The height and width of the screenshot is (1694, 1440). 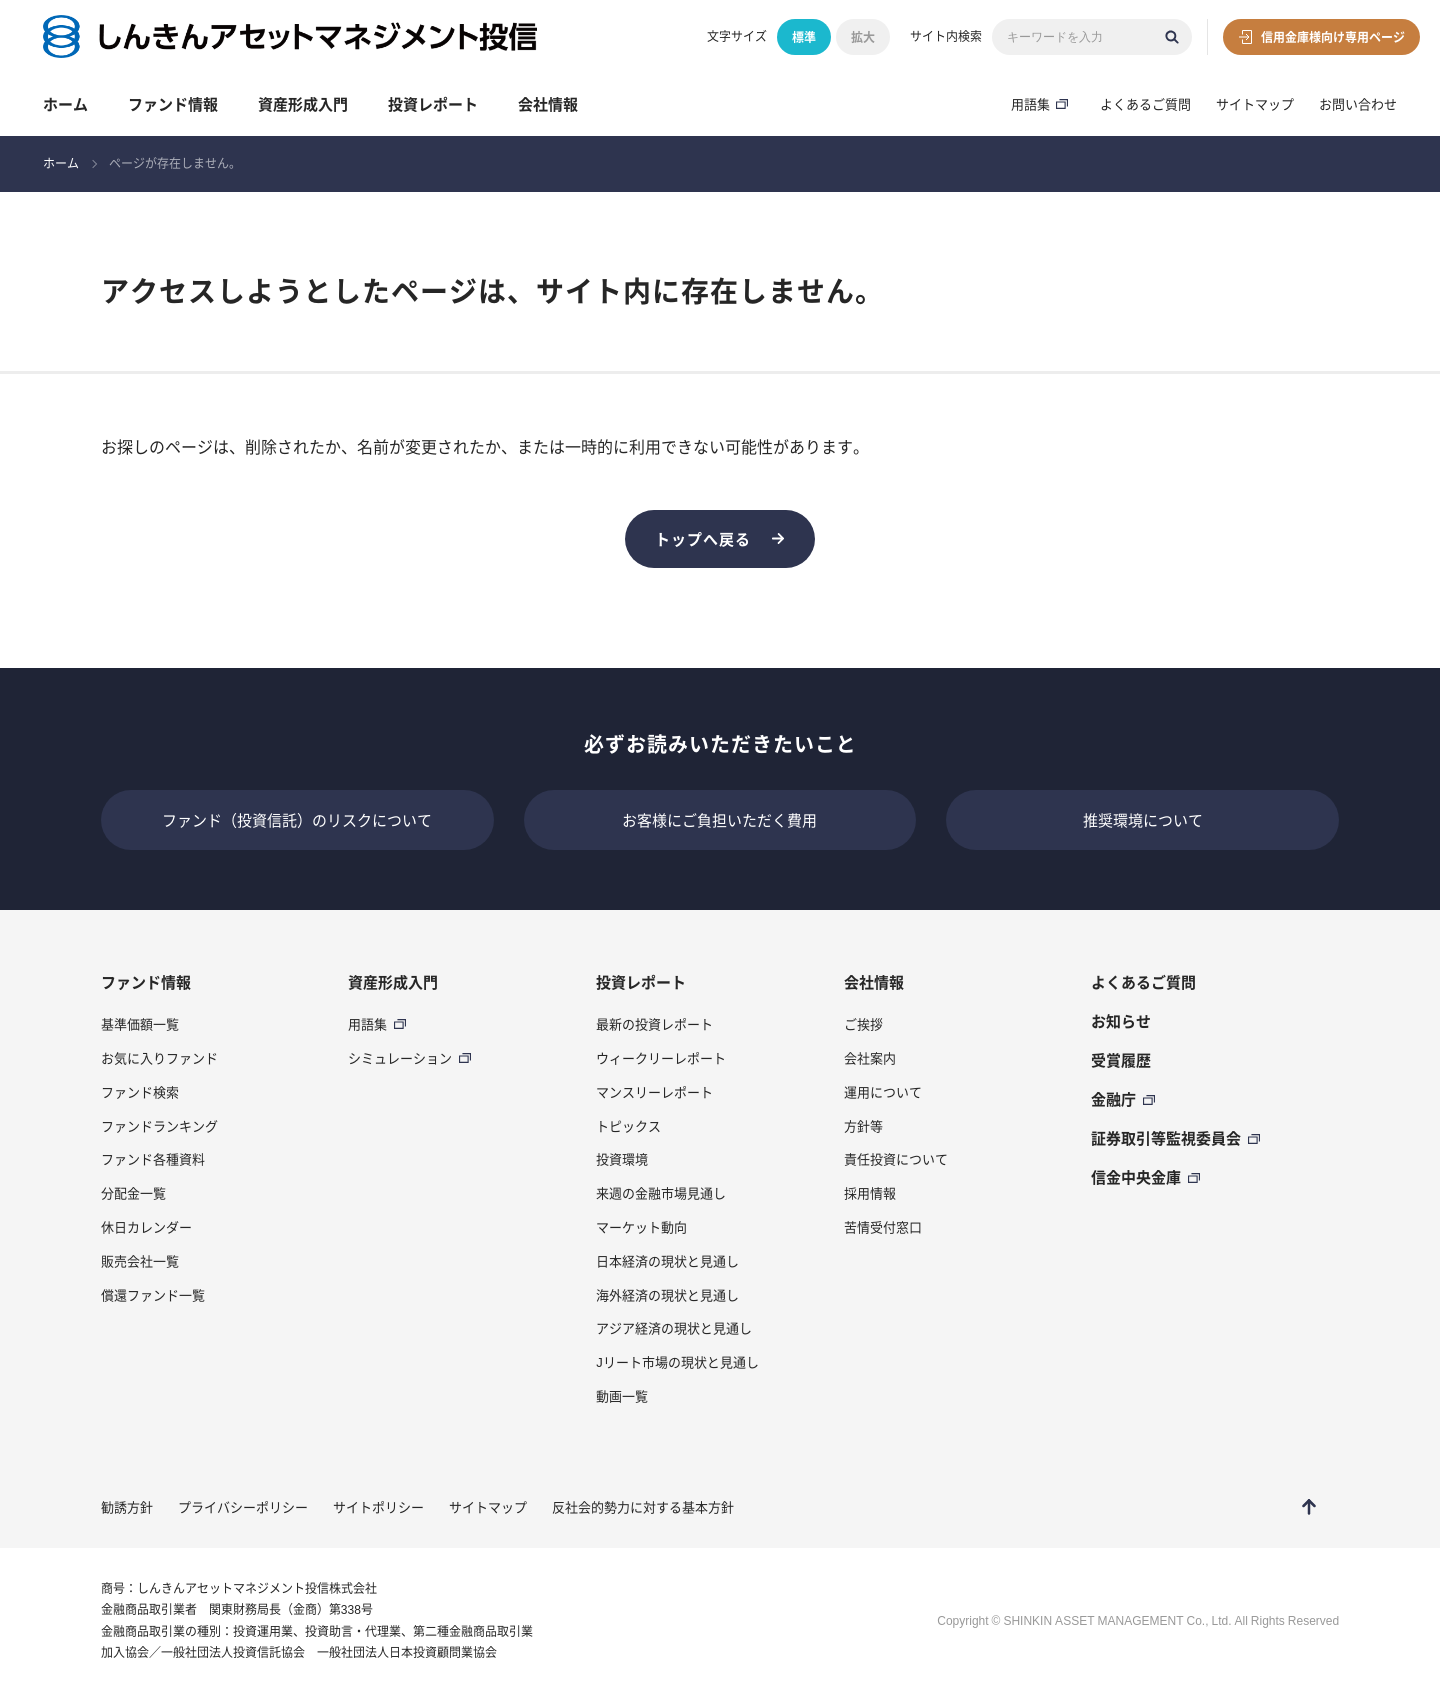 What do you see at coordinates (153, 1295) in the screenshot?
I see `償還ファンド一覧` at bounding box center [153, 1295].